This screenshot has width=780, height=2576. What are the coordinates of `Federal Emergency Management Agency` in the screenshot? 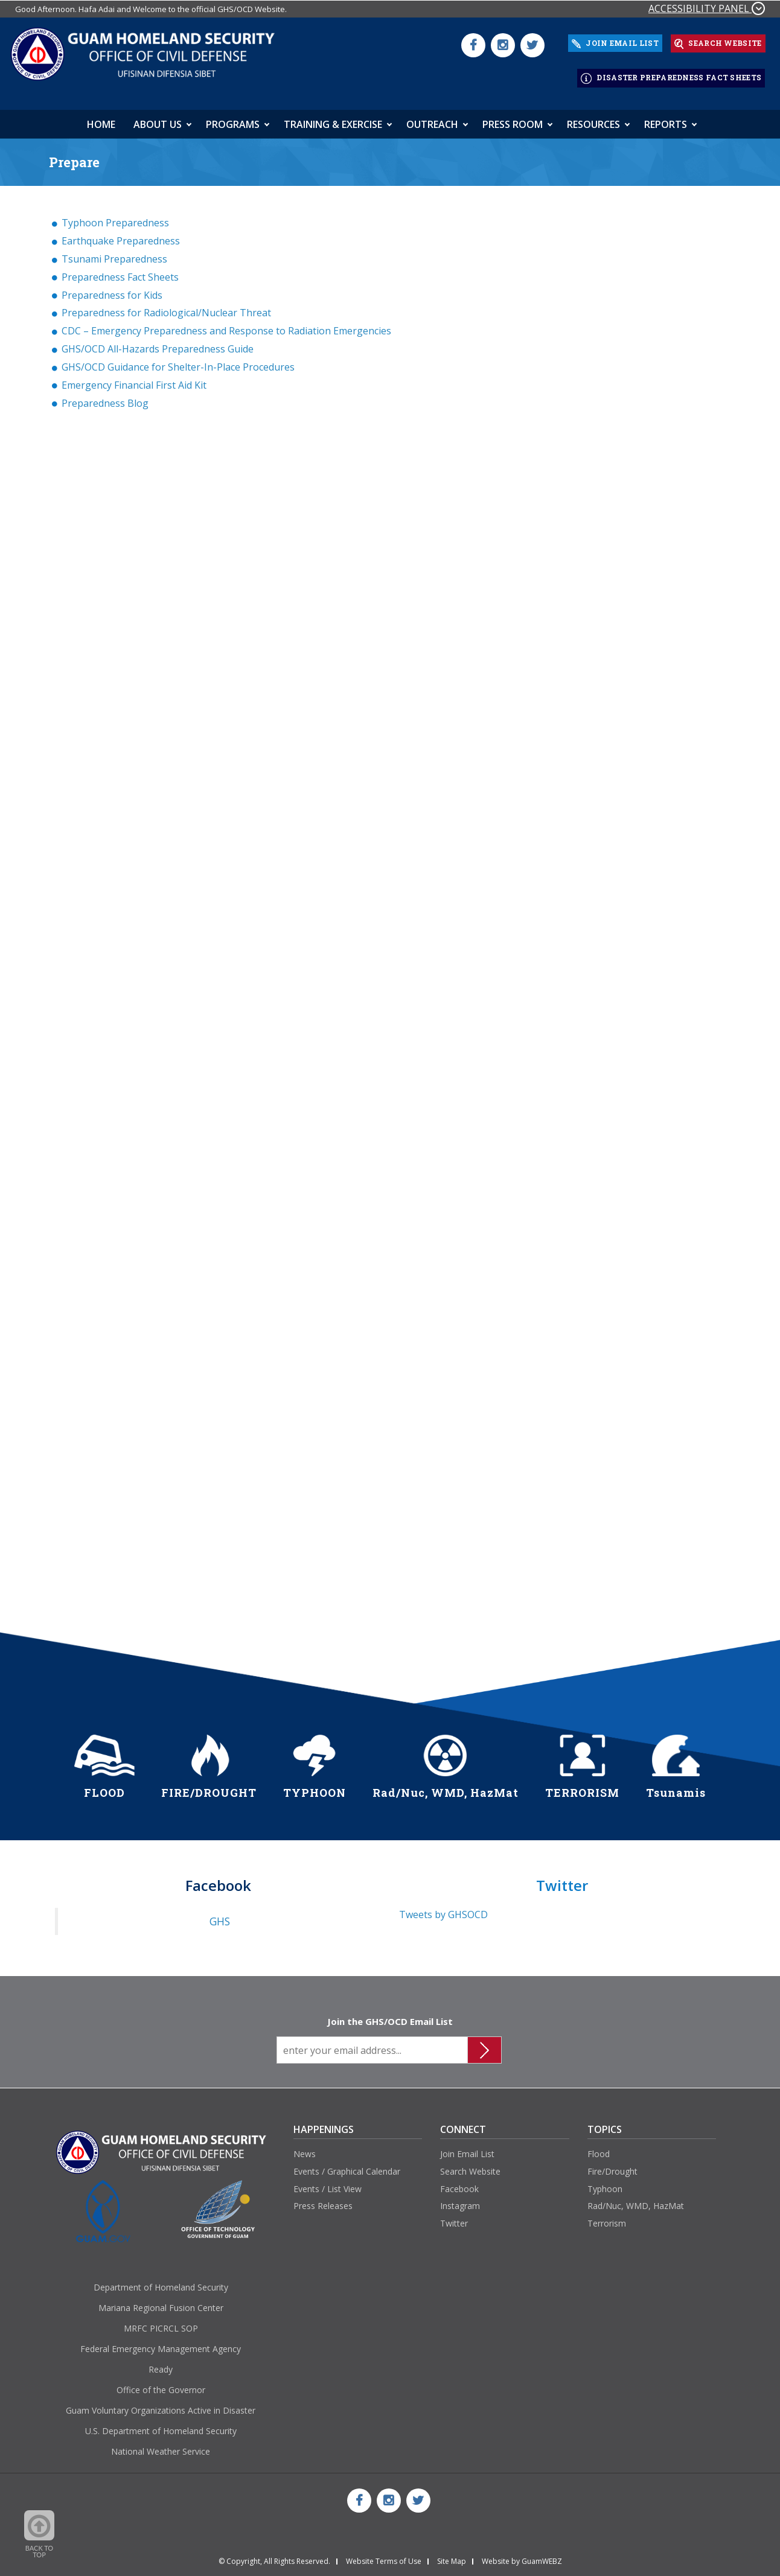 It's located at (160, 2343).